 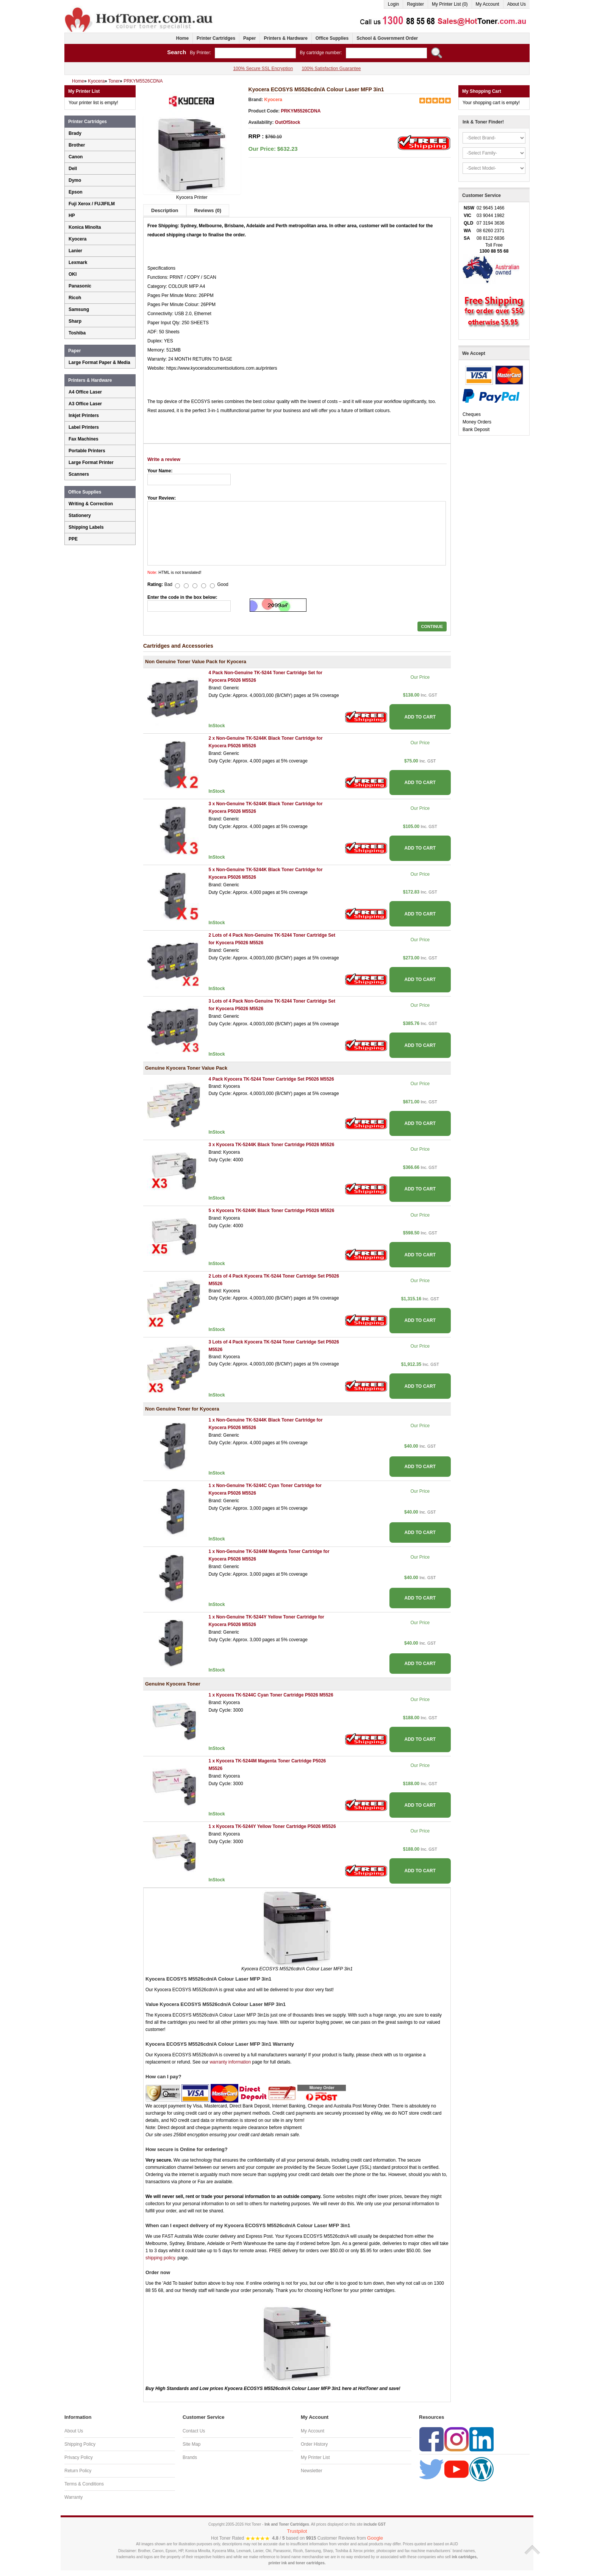 What do you see at coordinates (99, 362) in the screenshot?
I see `Large Format Paper & Media` at bounding box center [99, 362].